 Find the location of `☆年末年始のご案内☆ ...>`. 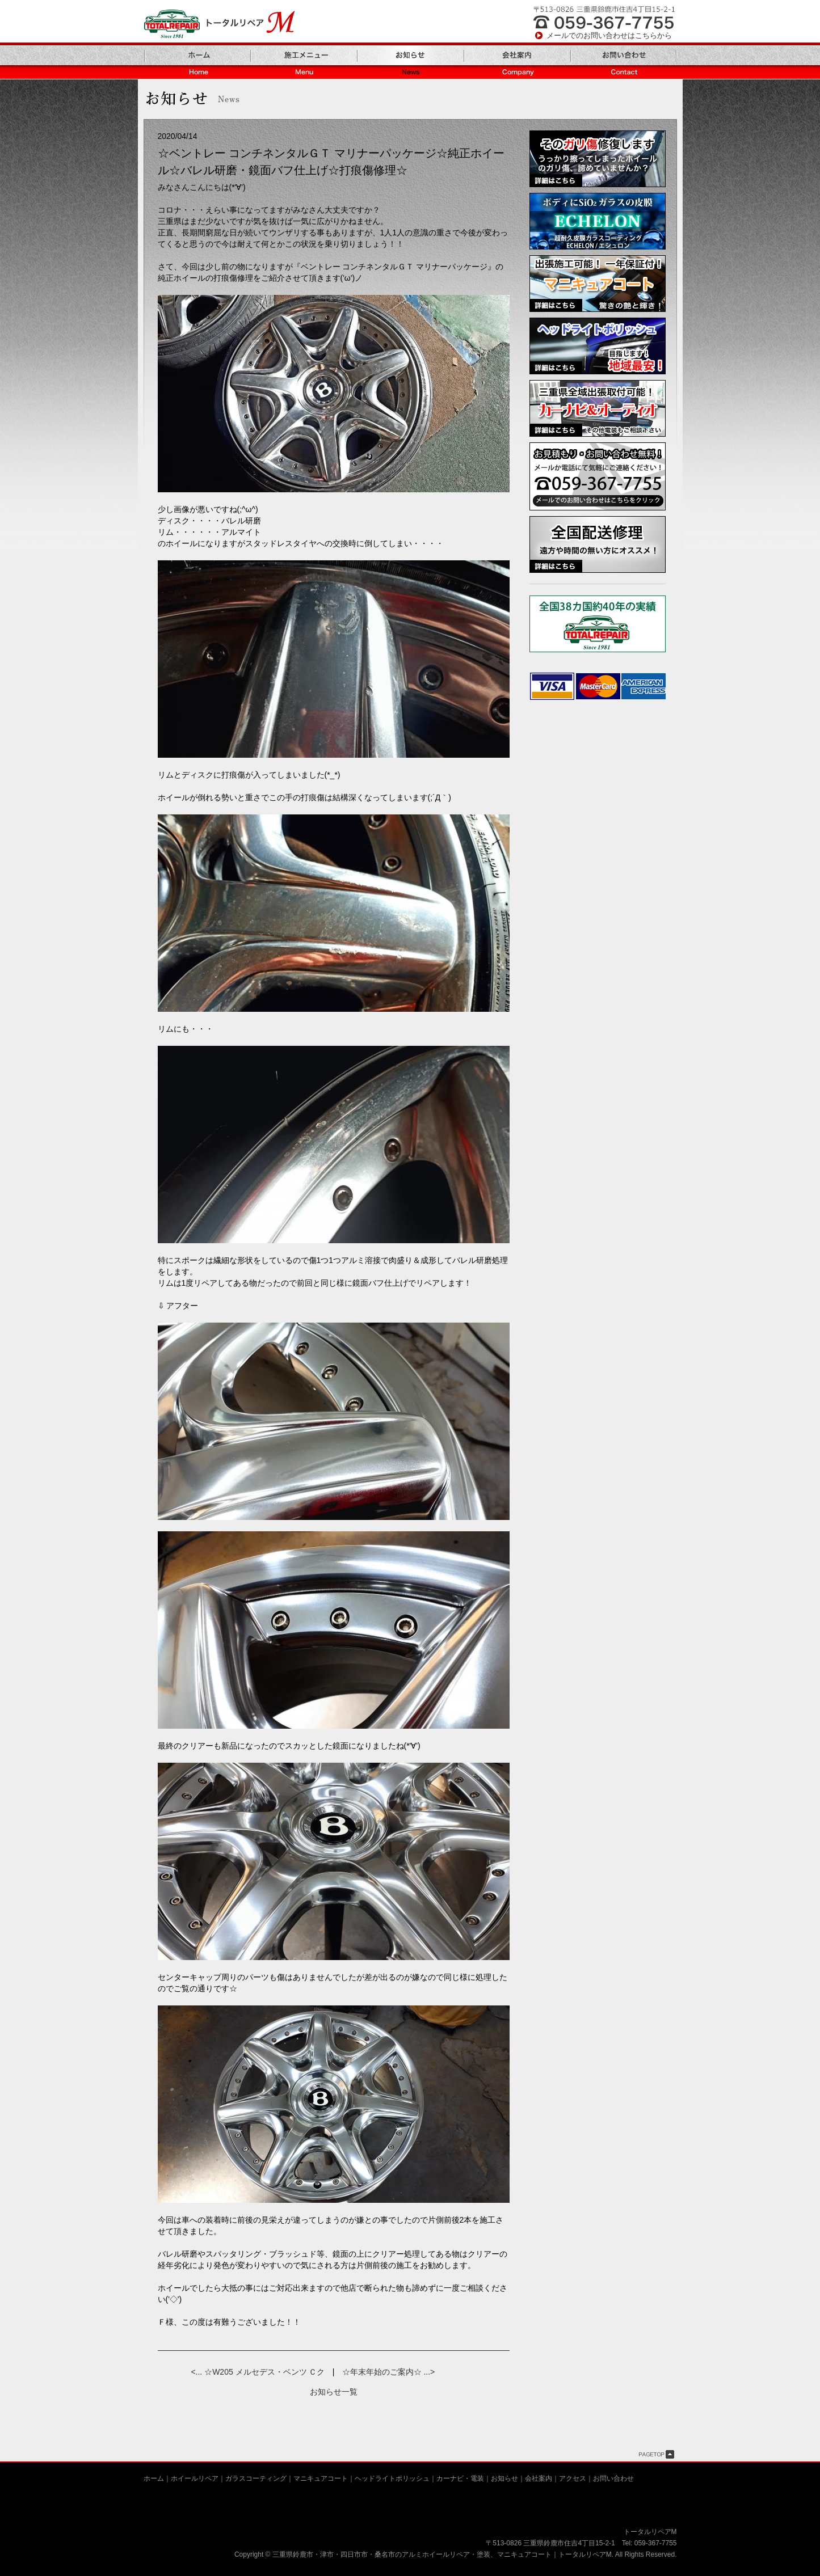

☆年末年始のご案内☆ ...> is located at coordinates (388, 2371).